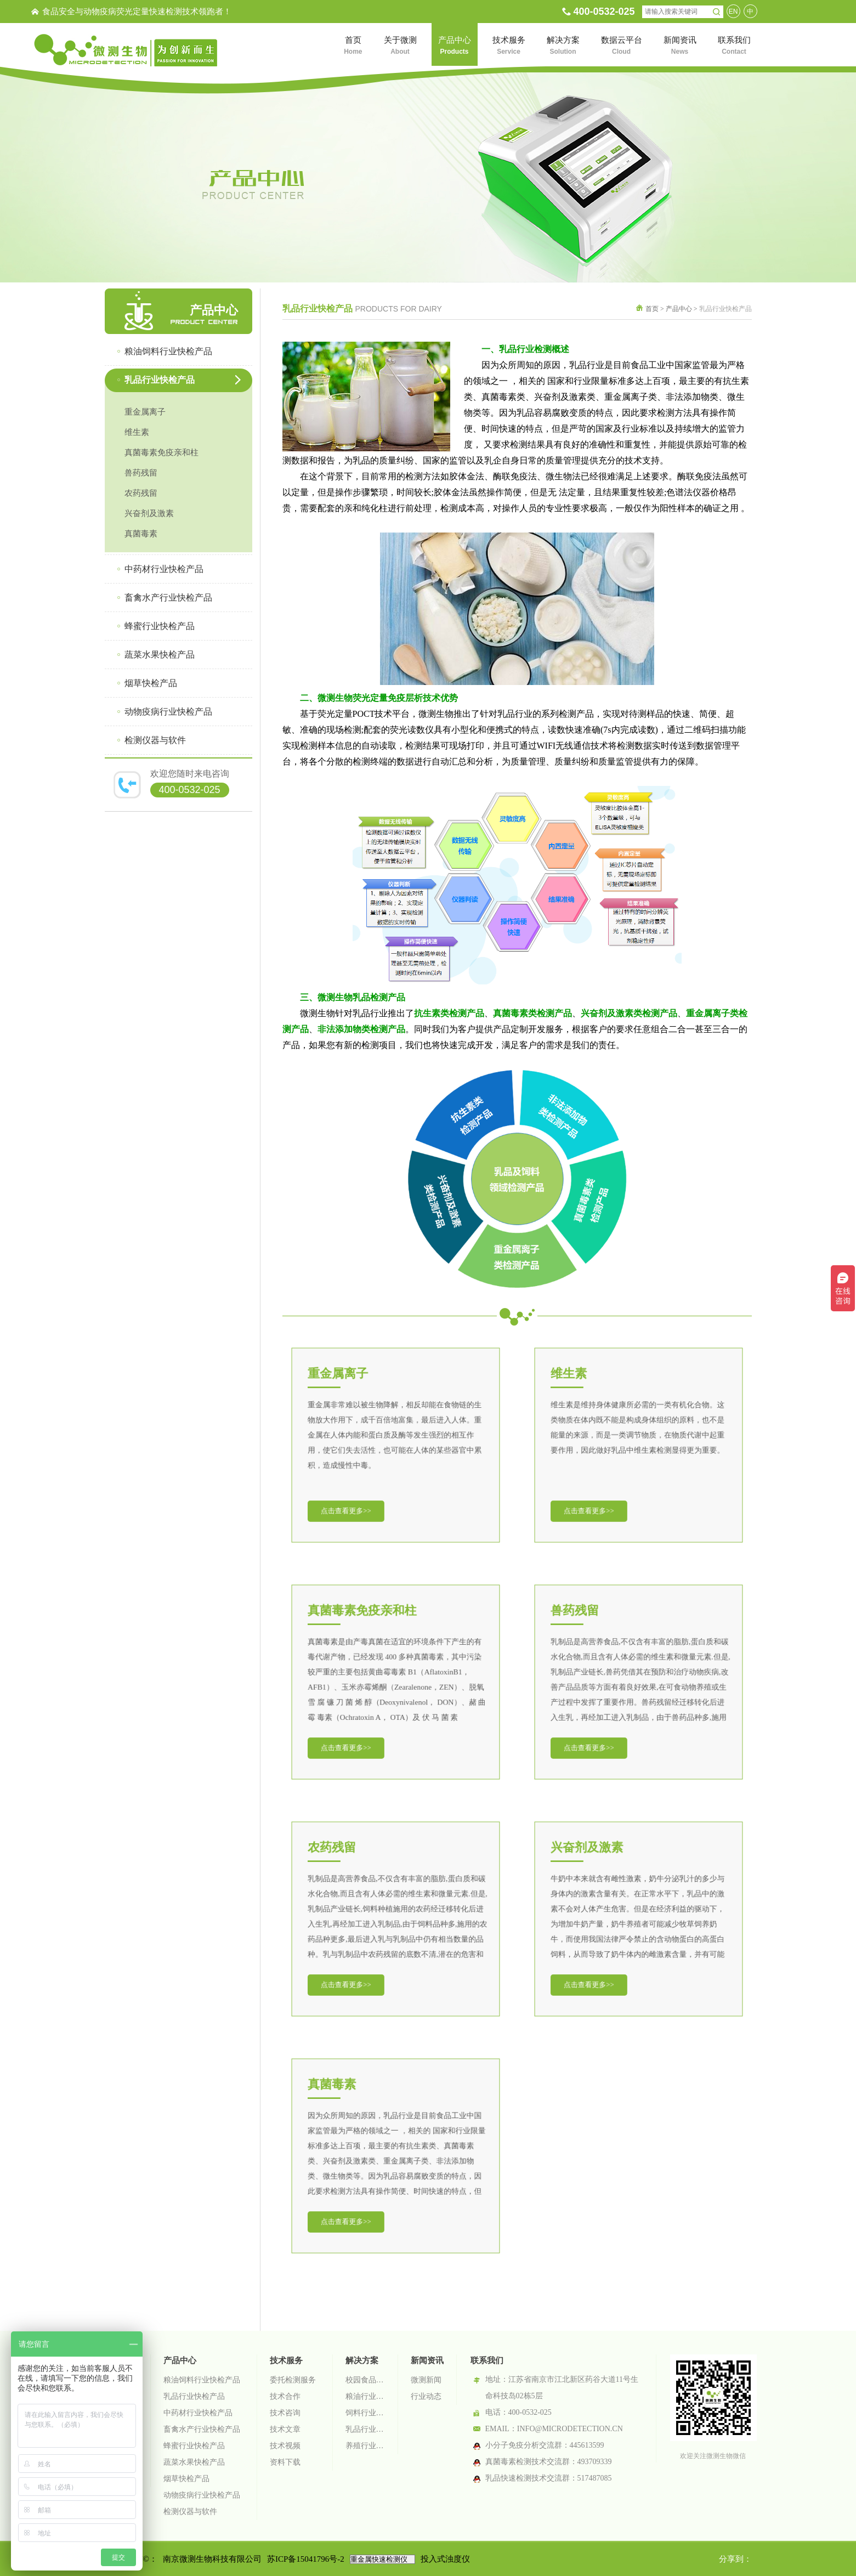 The height and width of the screenshot is (2576, 856). Describe the element at coordinates (140, 493) in the screenshot. I see `农药残留` at that location.